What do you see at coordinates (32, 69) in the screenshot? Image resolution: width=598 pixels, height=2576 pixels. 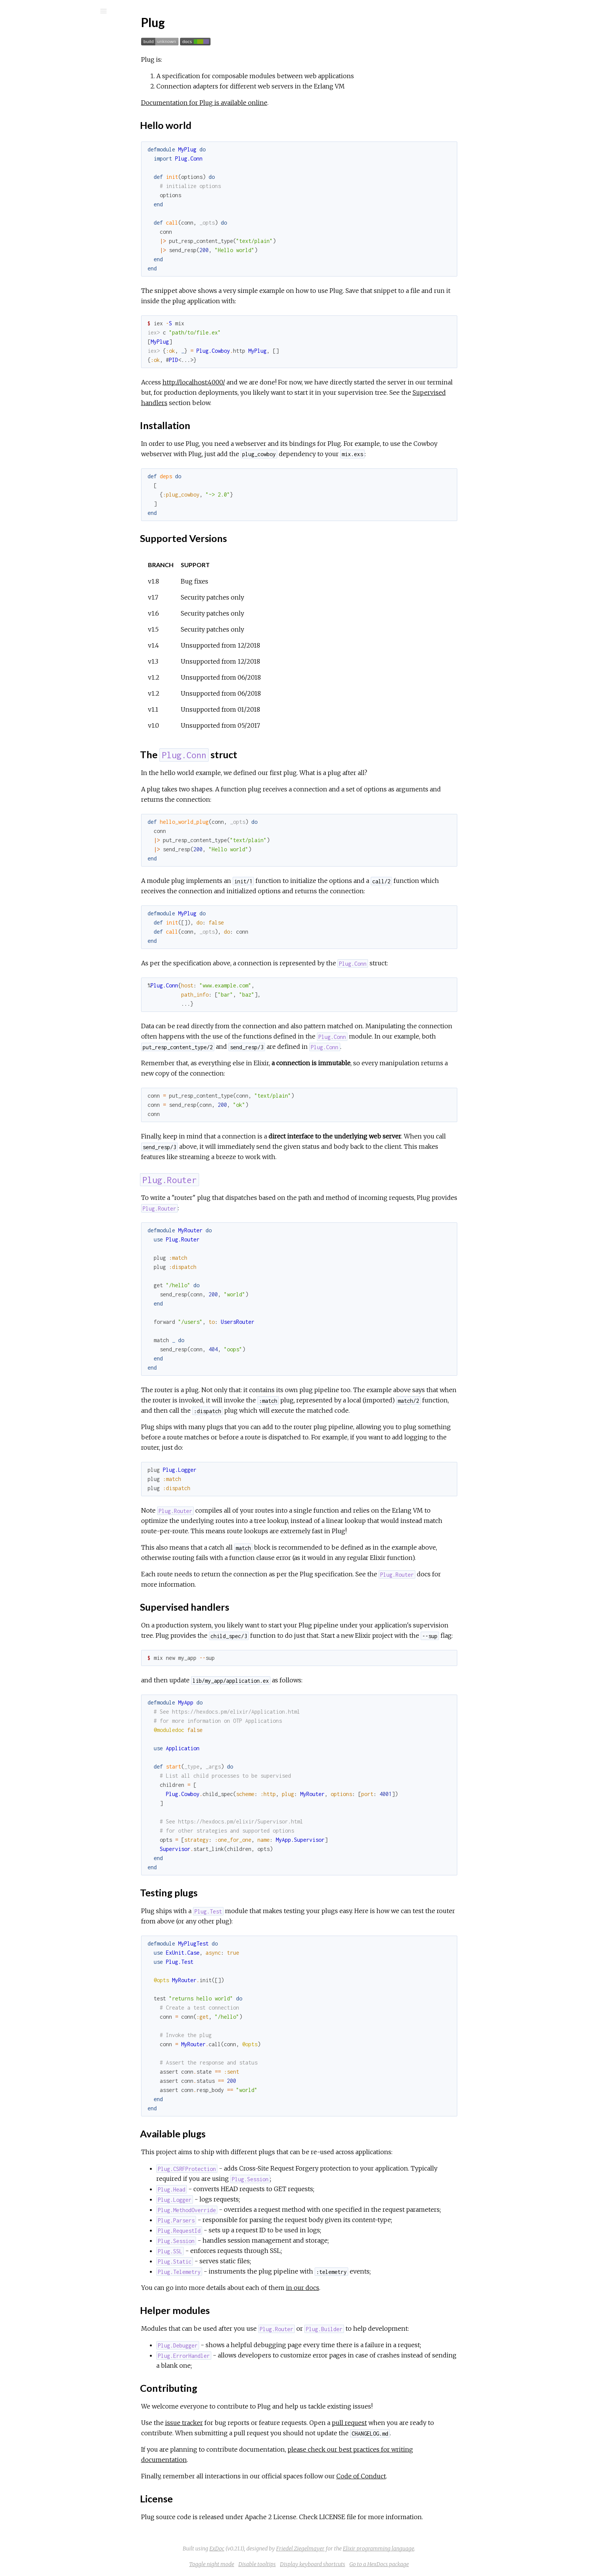 I see `Modules` at bounding box center [32, 69].